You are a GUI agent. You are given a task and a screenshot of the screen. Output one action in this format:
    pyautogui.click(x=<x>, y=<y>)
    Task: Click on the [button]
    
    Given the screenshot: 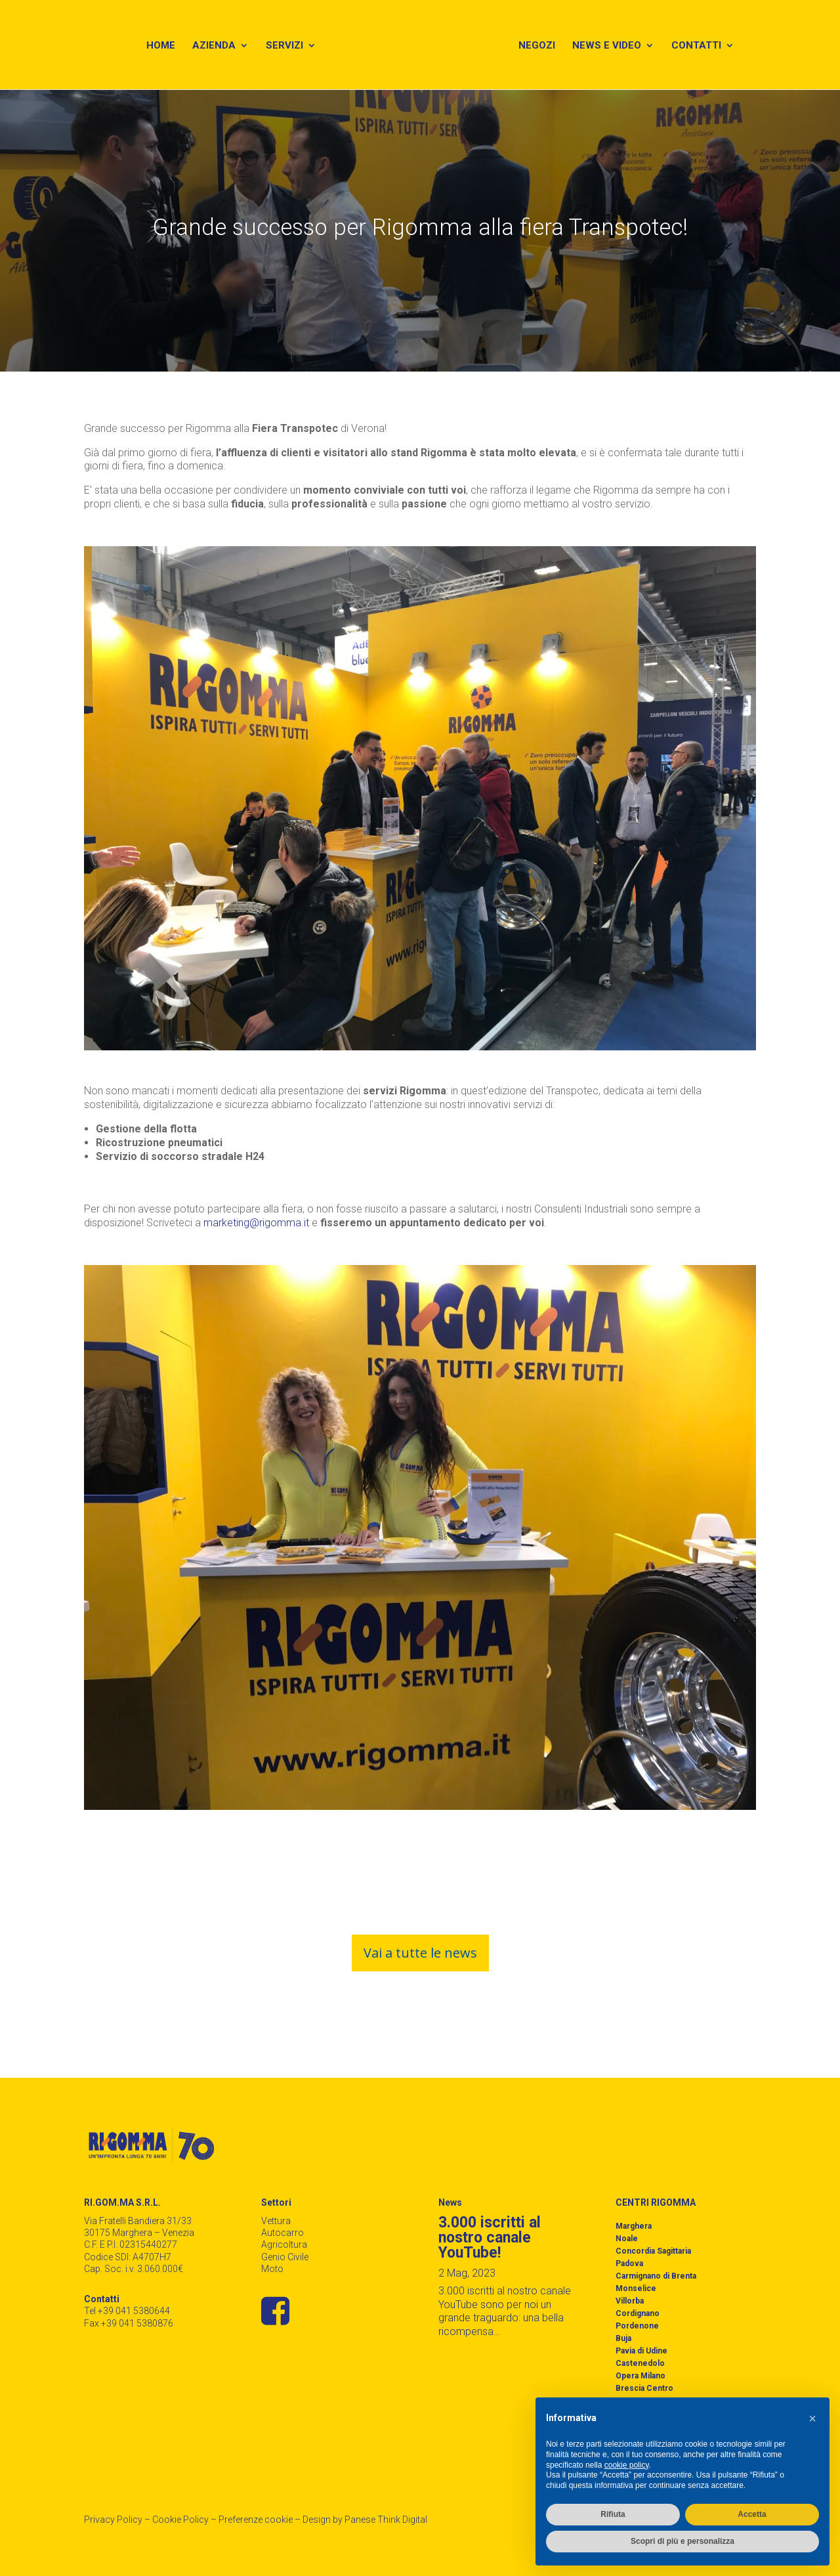 What is the action you would take?
    pyautogui.click(x=812, y=2418)
    